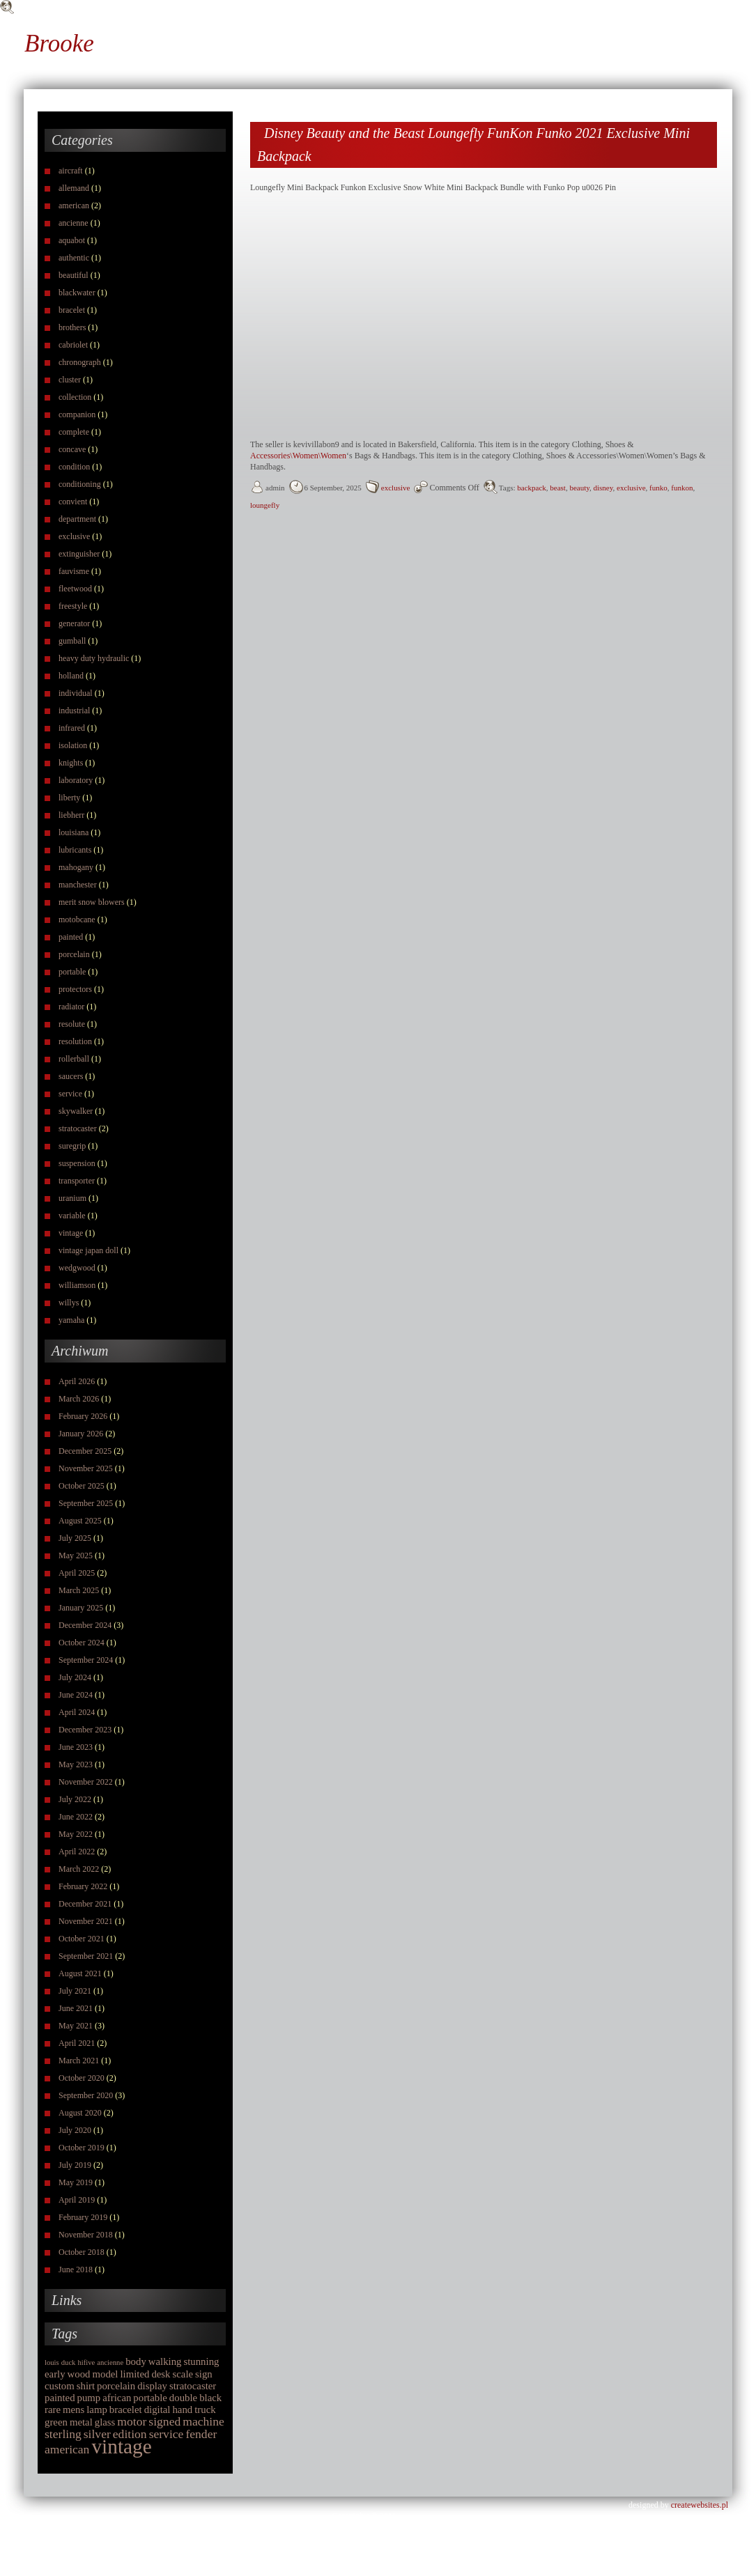  Describe the element at coordinates (72, 1146) in the screenshot. I see `suregrip` at that location.